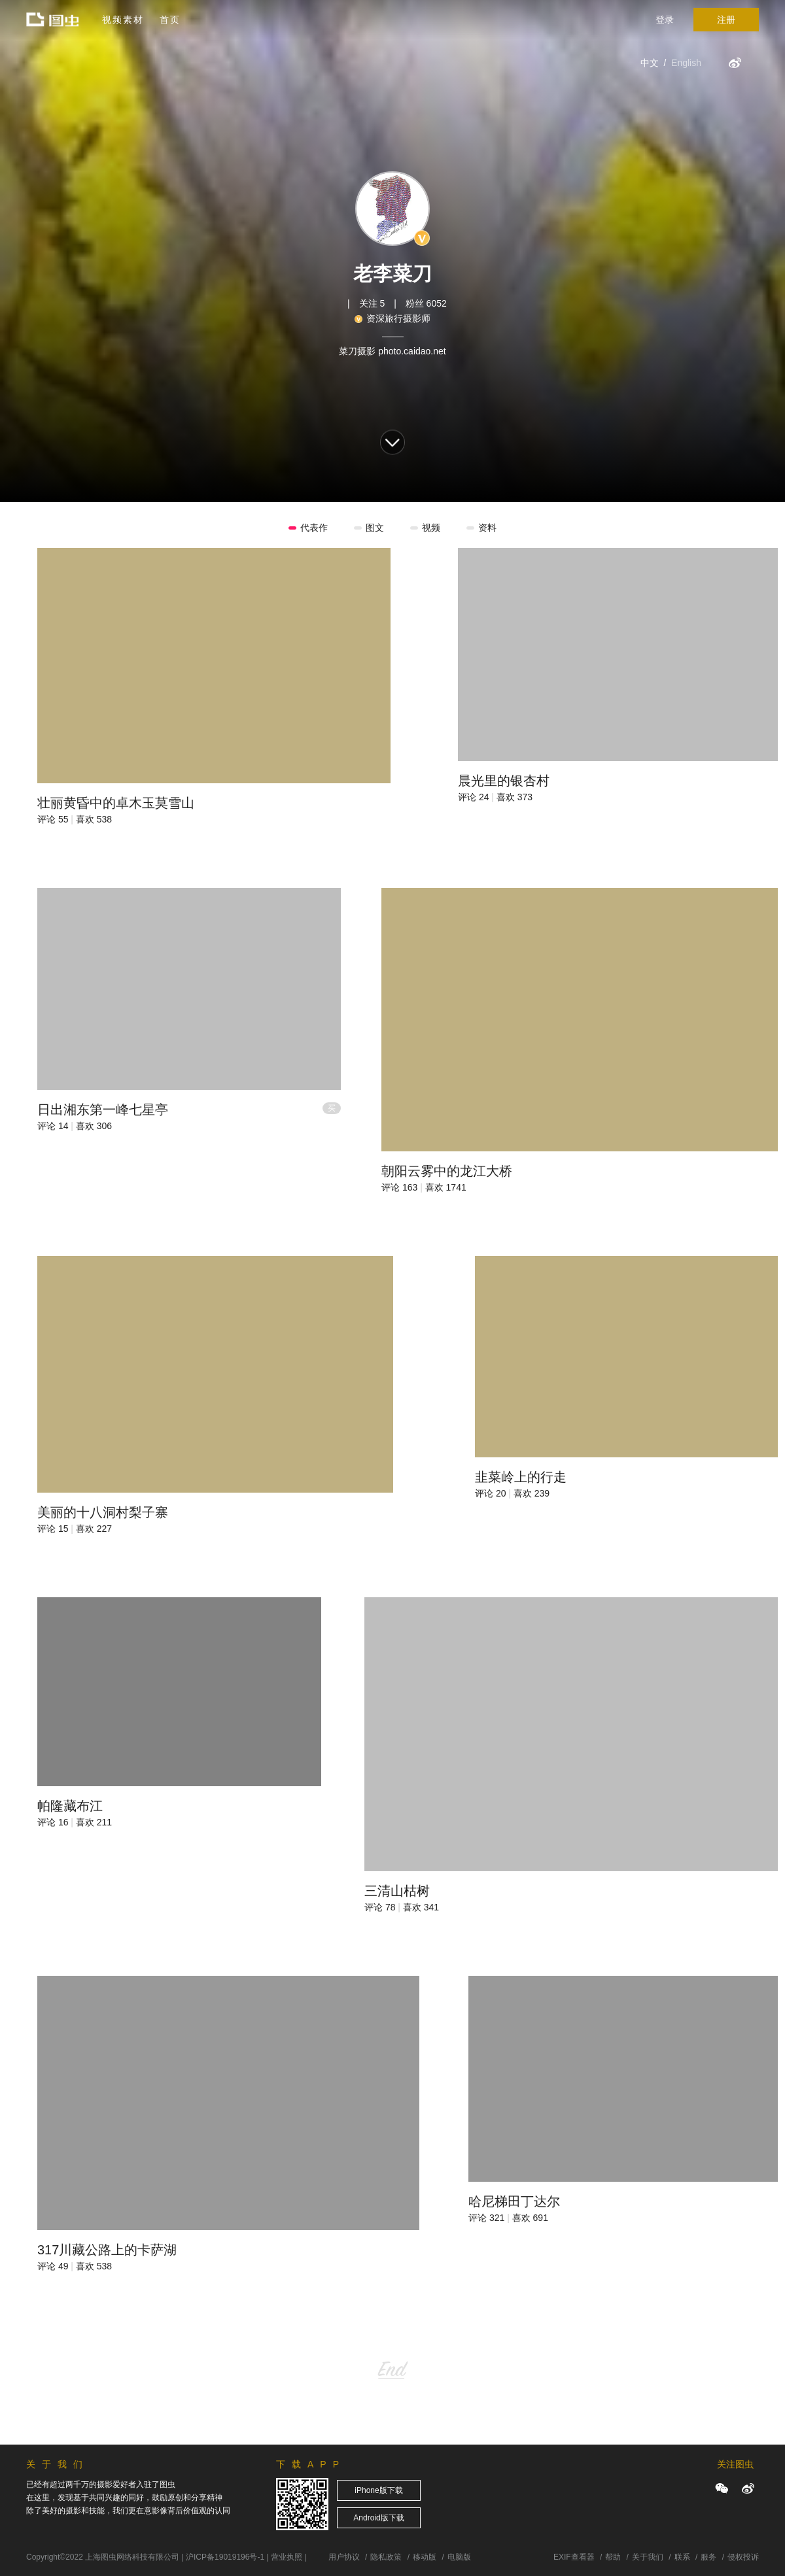 The width and height of the screenshot is (785, 2576). Describe the element at coordinates (225, 2557) in the screenshot. I see `沪ICP备19019196号-1` at that location.